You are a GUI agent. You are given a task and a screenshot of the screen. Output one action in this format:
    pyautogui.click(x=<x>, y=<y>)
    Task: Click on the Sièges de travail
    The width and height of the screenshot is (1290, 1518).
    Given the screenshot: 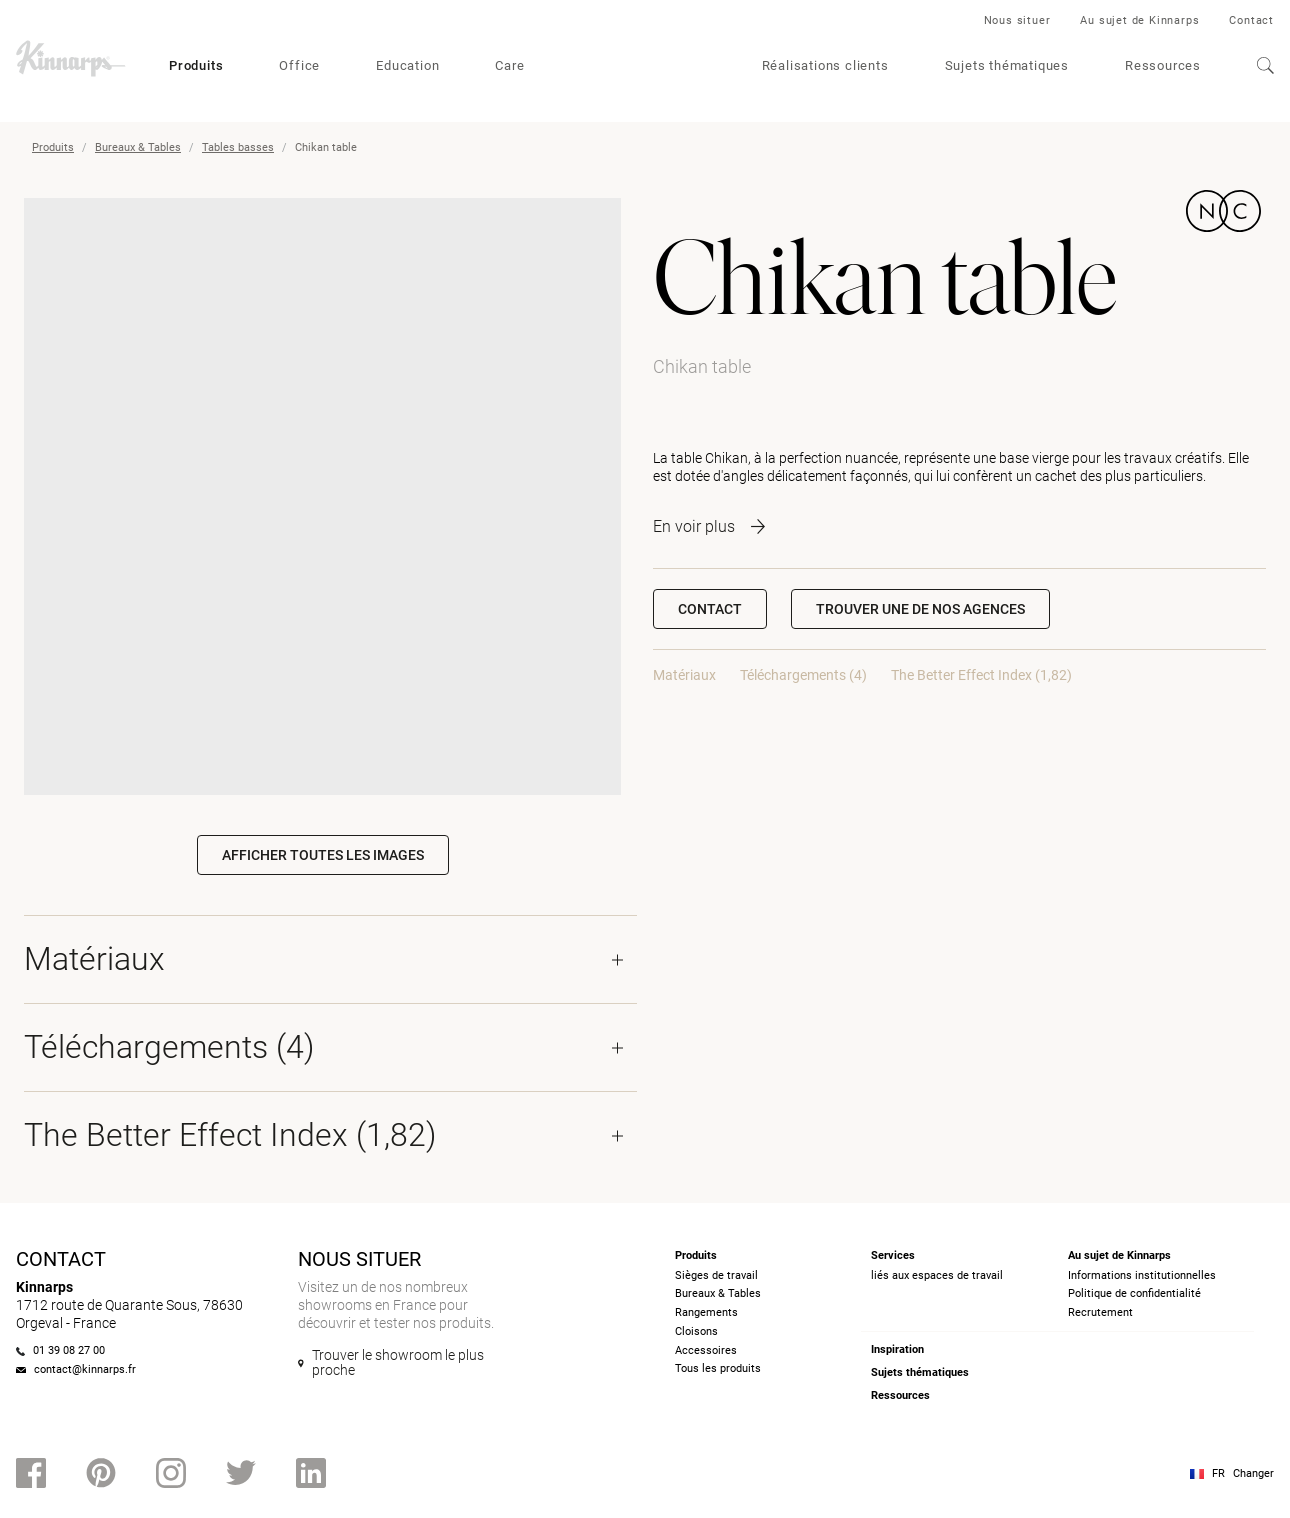 What is the action you would take?
    pyautogui.click(x=716, y=1275)
    